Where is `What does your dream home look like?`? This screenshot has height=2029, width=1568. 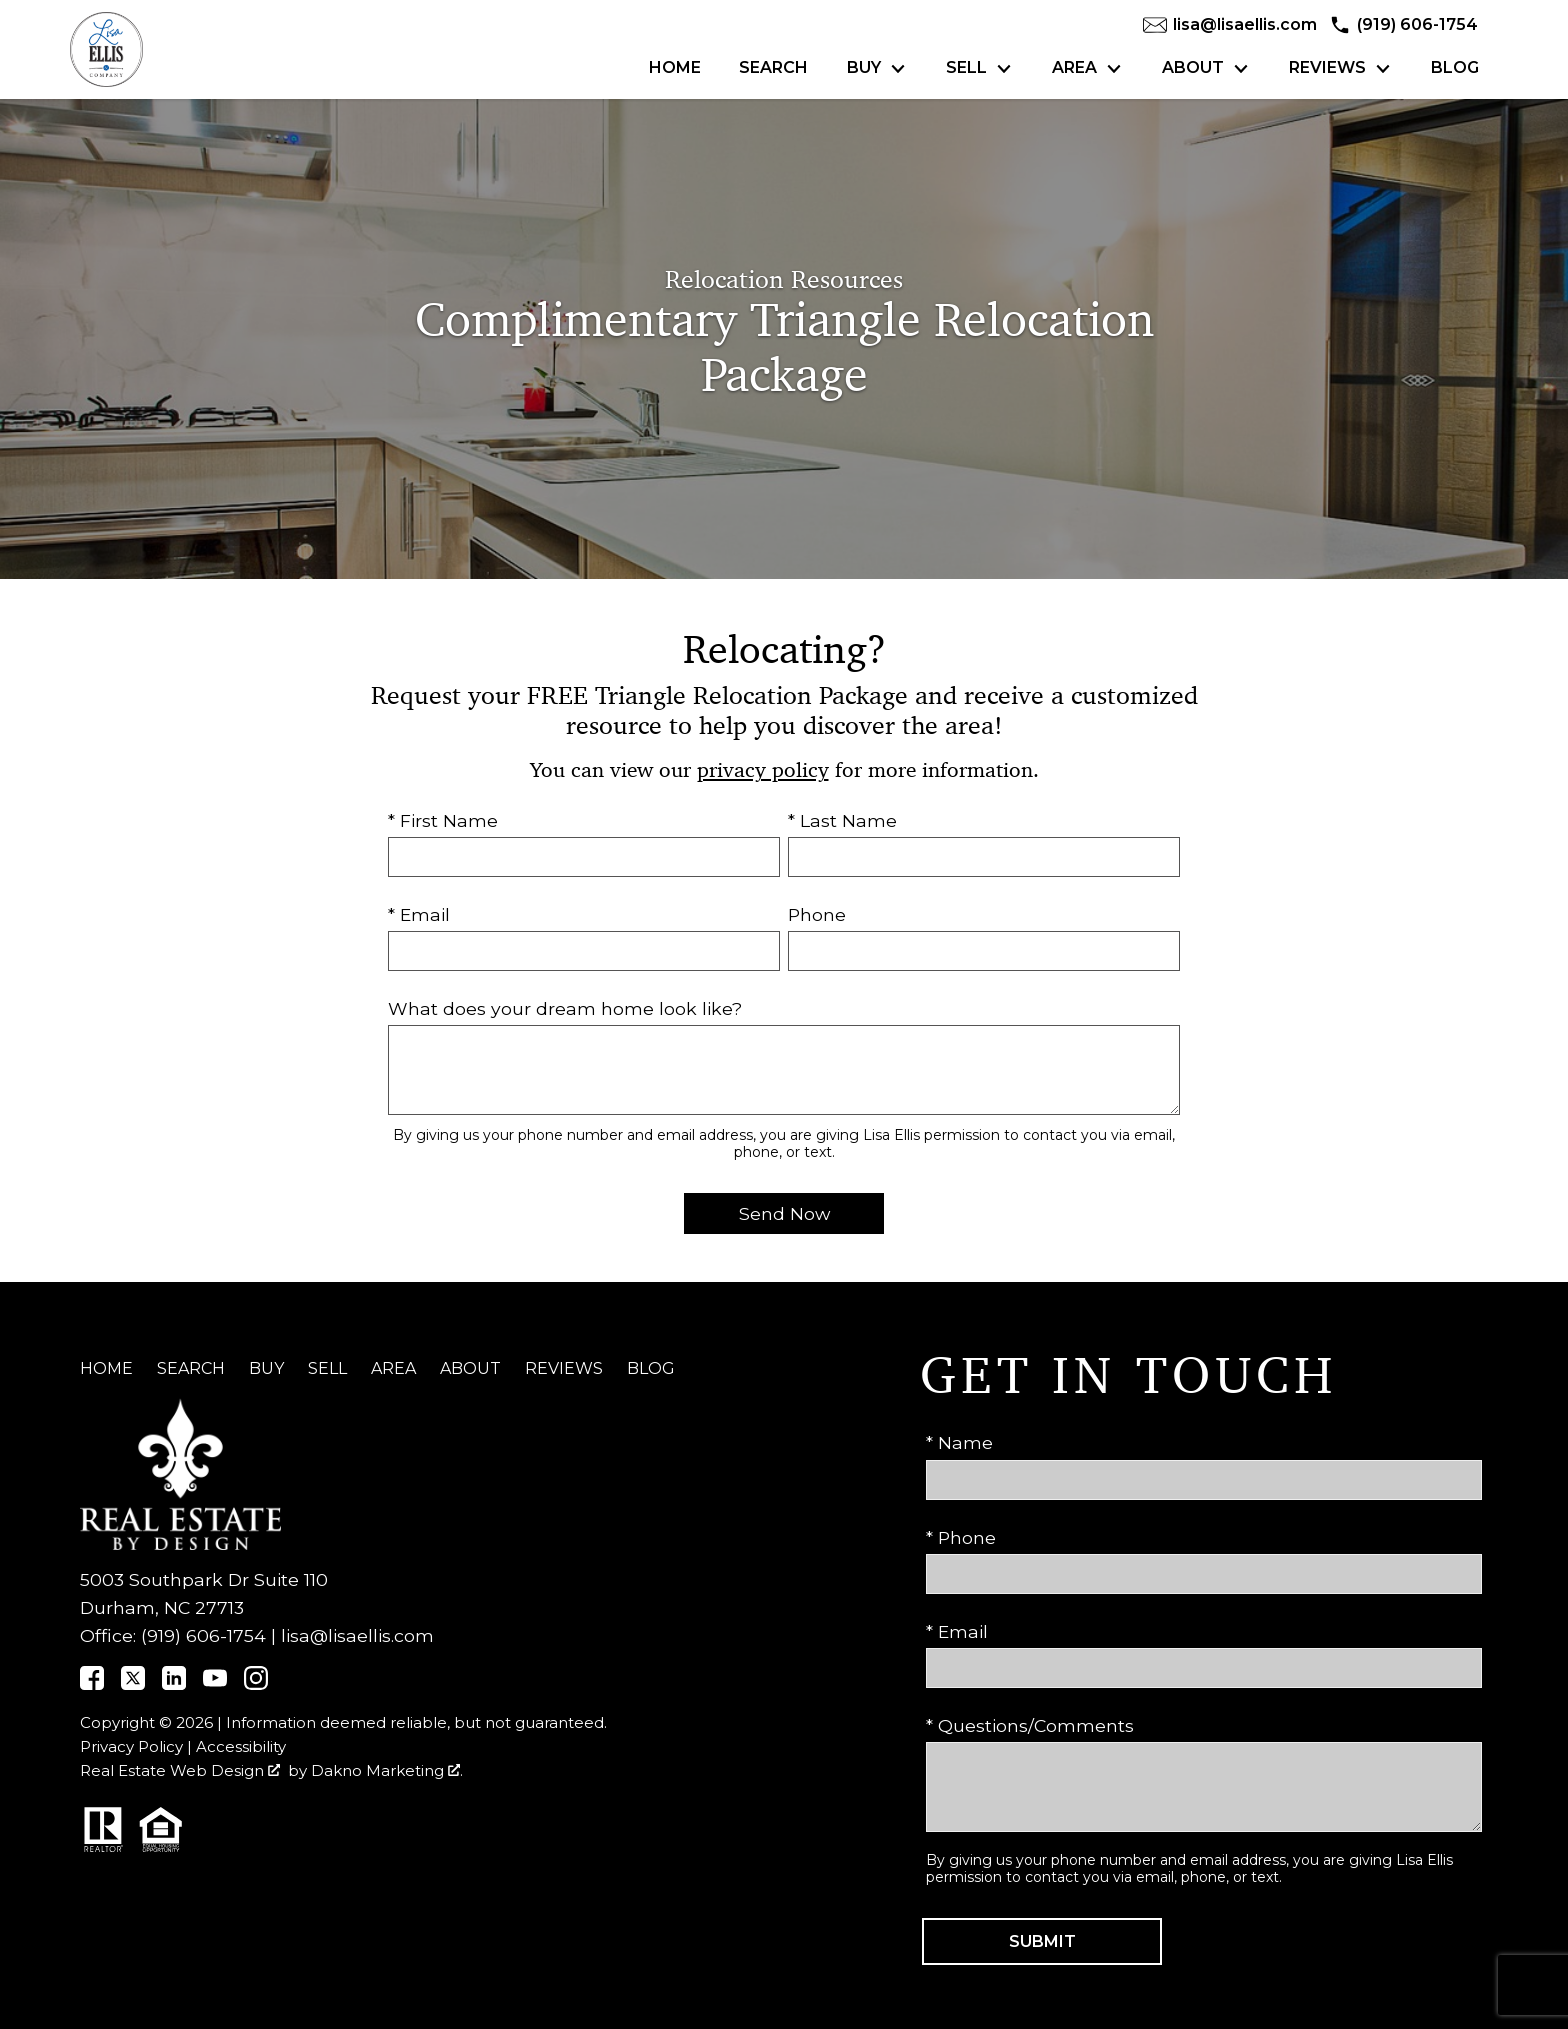 What does your dream home look like? is located at coordinates (565, 1008).